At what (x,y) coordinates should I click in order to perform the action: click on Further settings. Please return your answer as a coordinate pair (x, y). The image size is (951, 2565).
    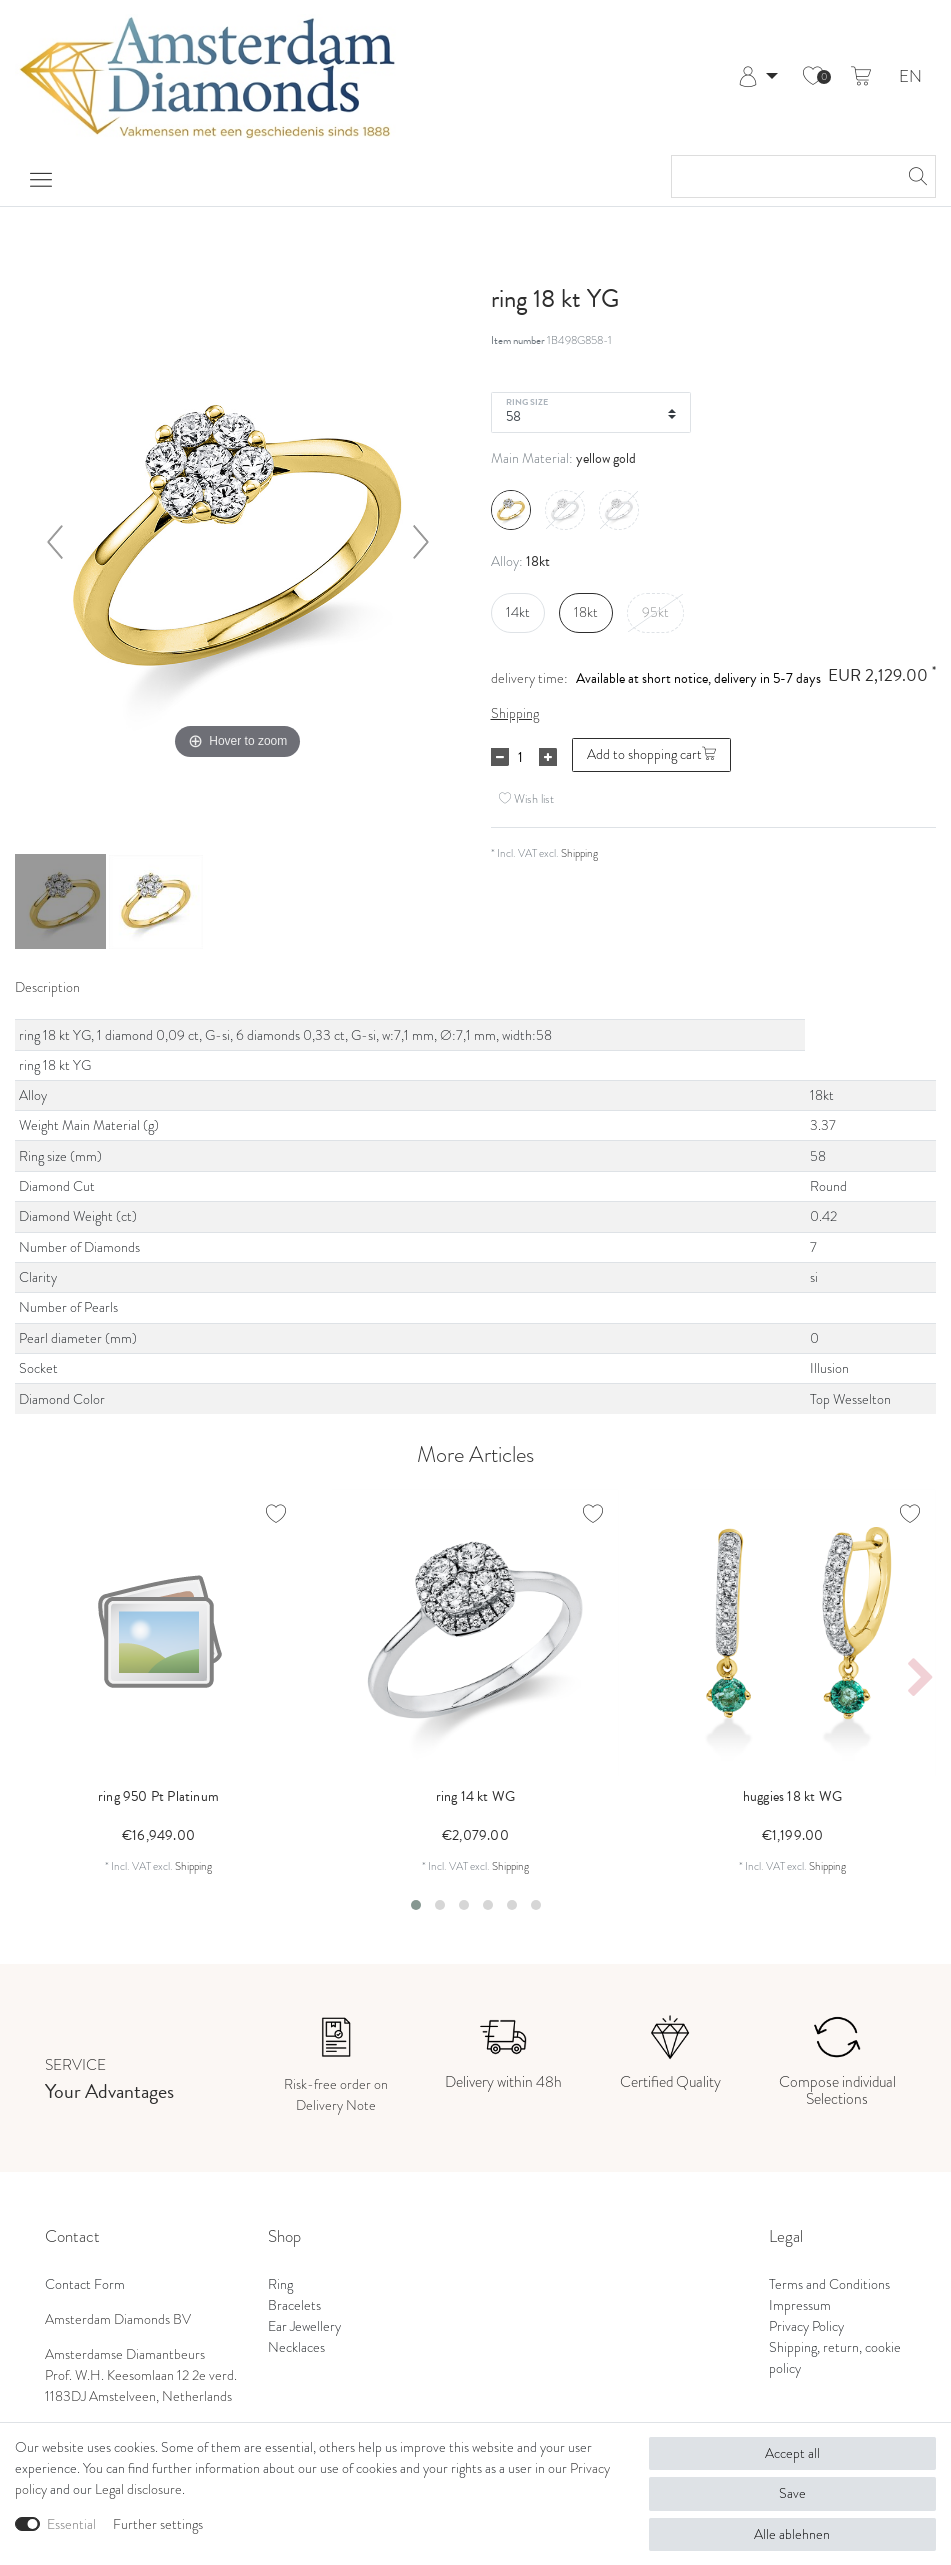
    Looking at the image, I should click on (158, 2524).